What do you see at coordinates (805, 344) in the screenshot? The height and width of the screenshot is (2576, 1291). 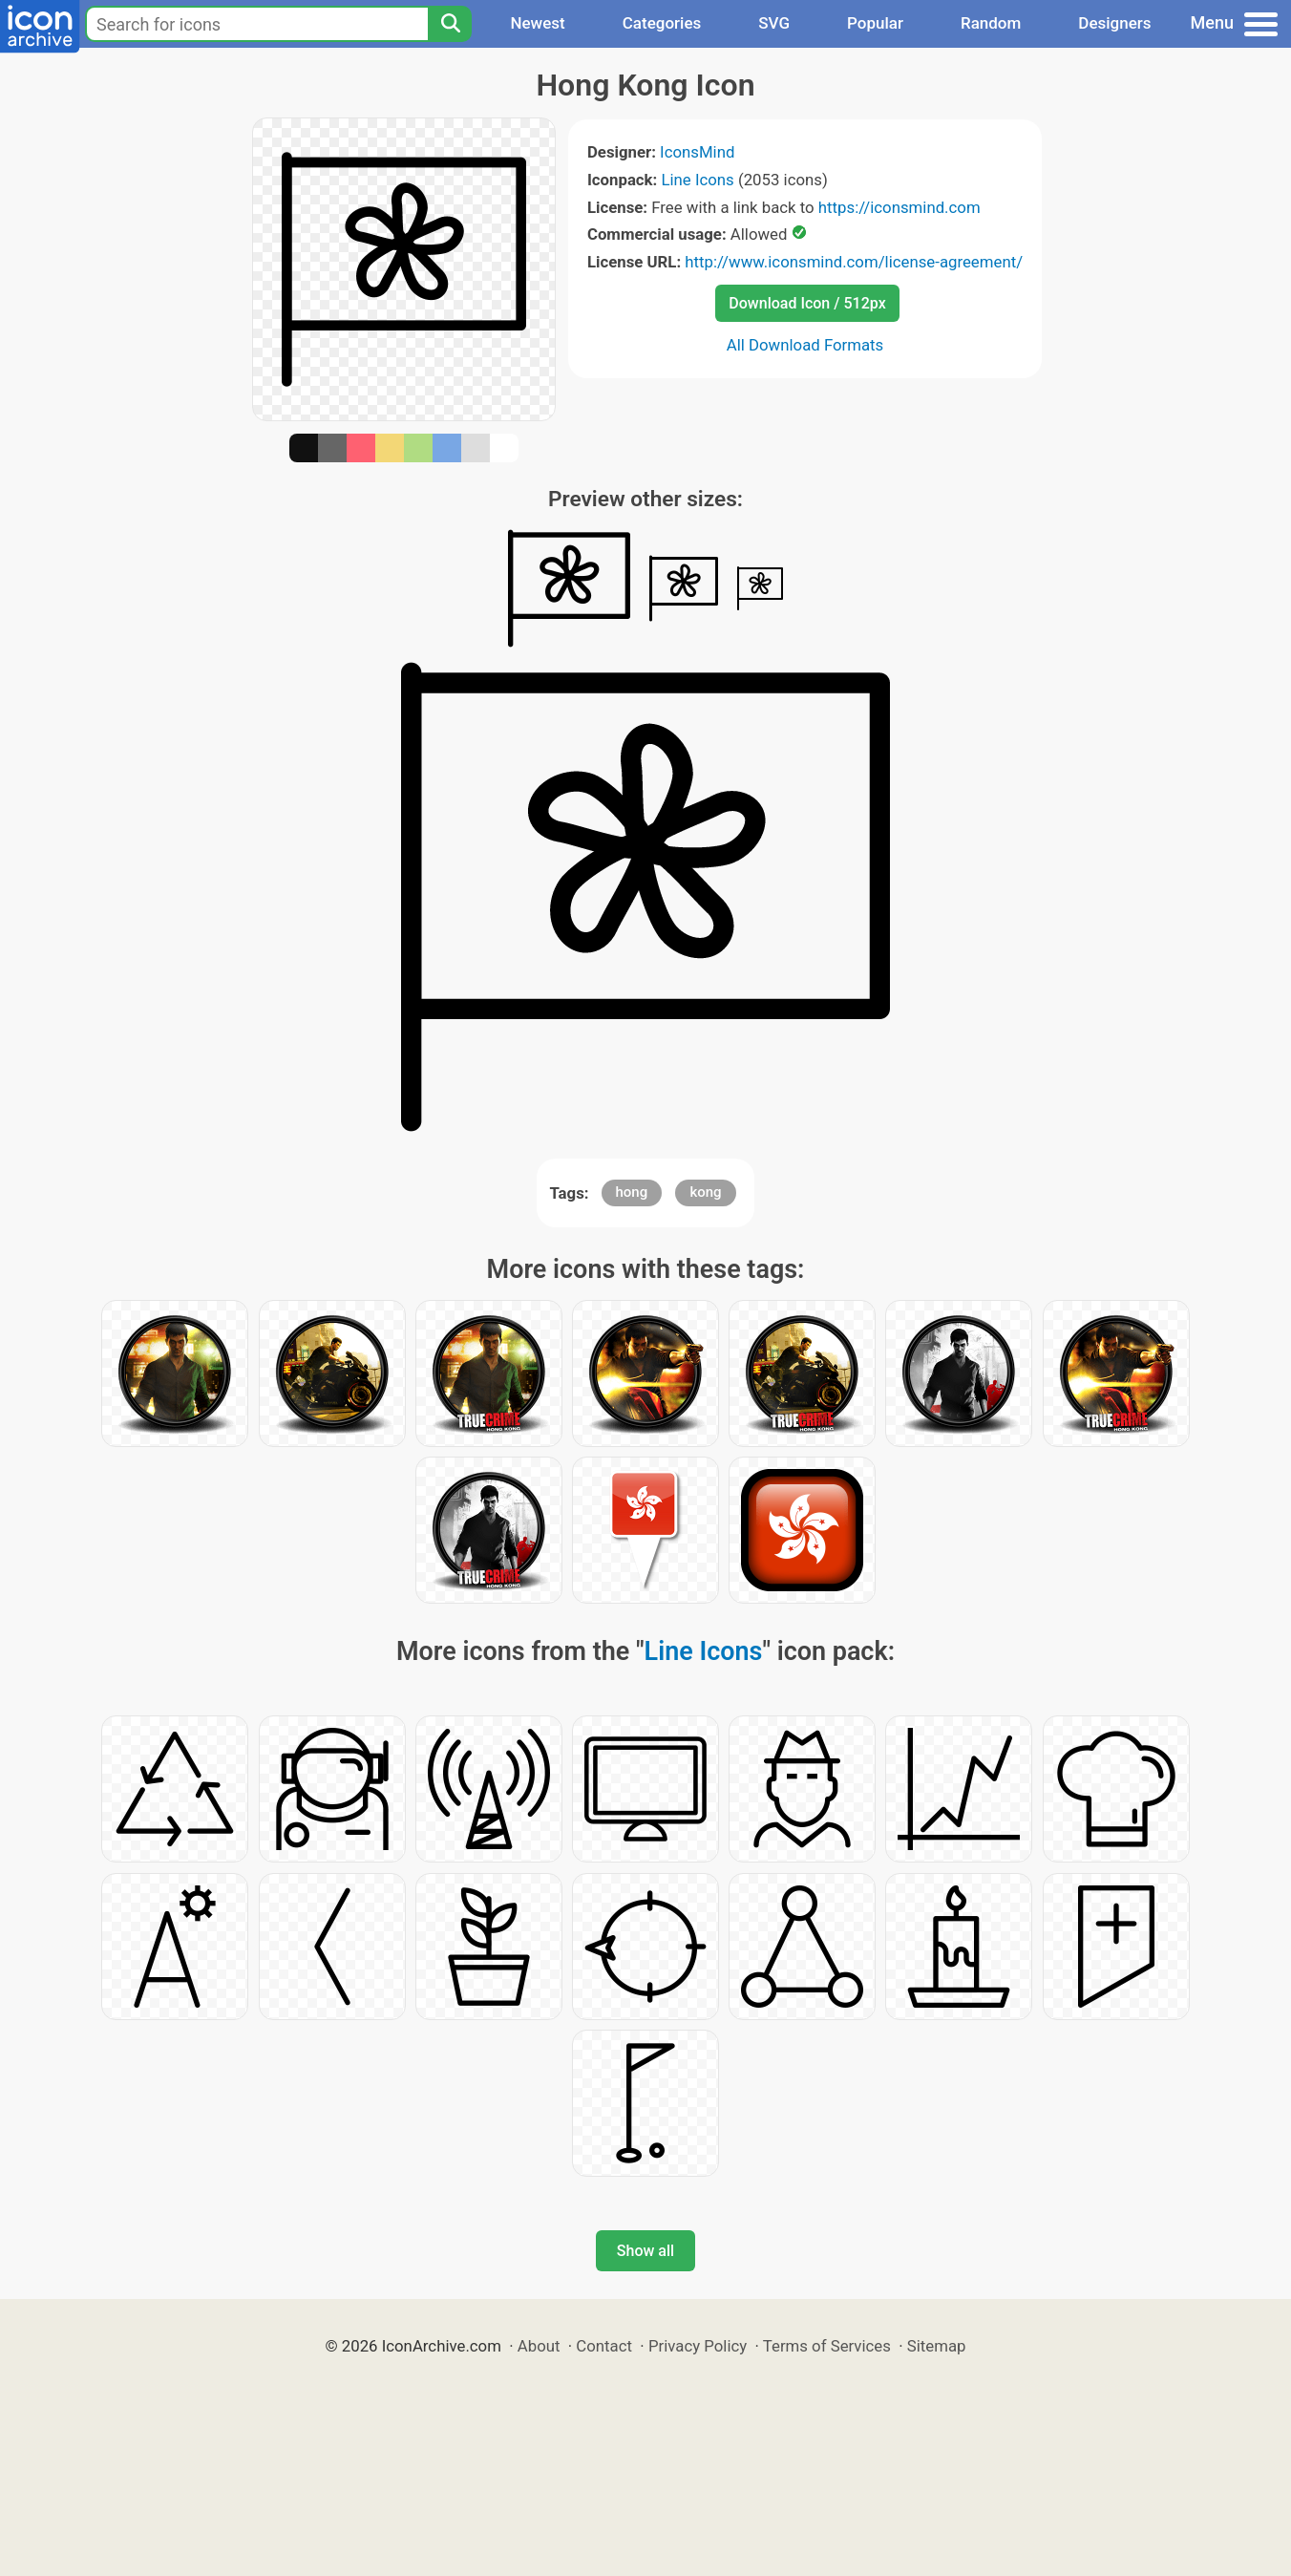 I see `All Download Formats` at bounding box center [805, 344].